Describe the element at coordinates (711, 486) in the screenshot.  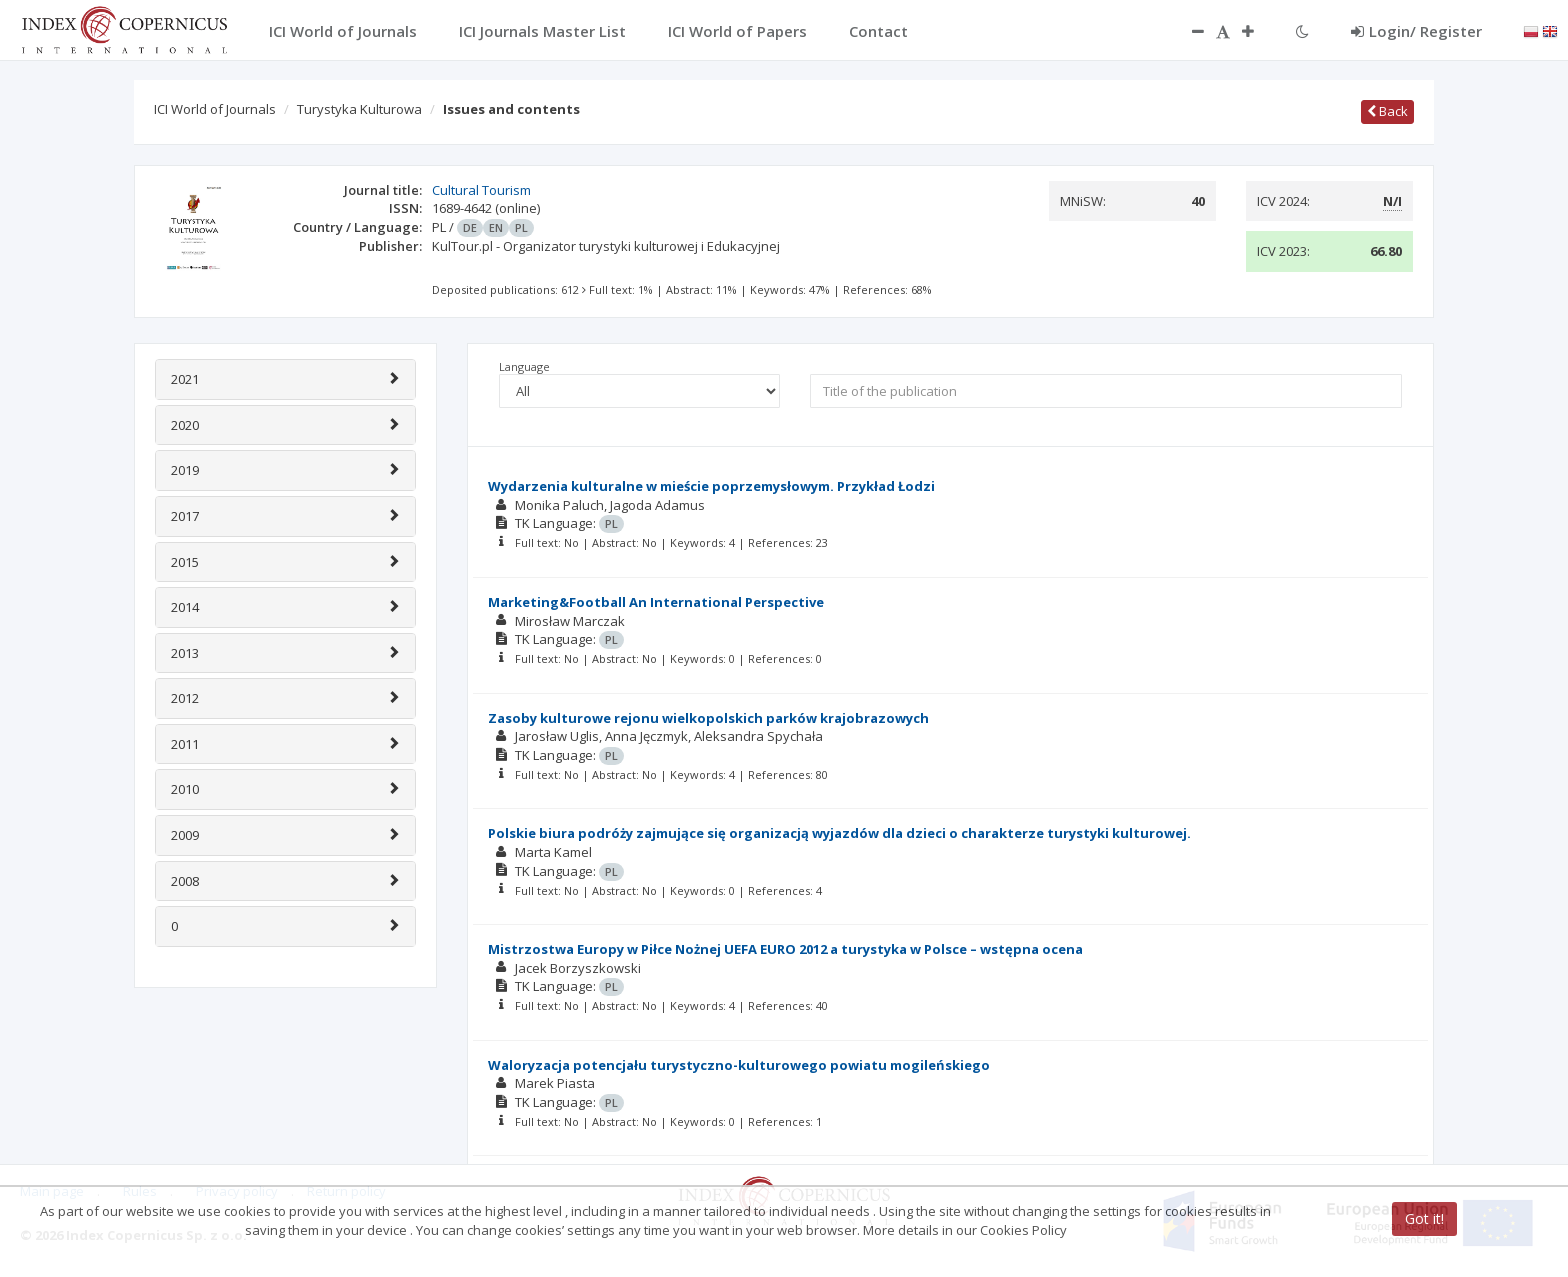
I see `Wydarzenia kulturalne w mieście poprzemysłowym. Przykład Łodzi` at that location.